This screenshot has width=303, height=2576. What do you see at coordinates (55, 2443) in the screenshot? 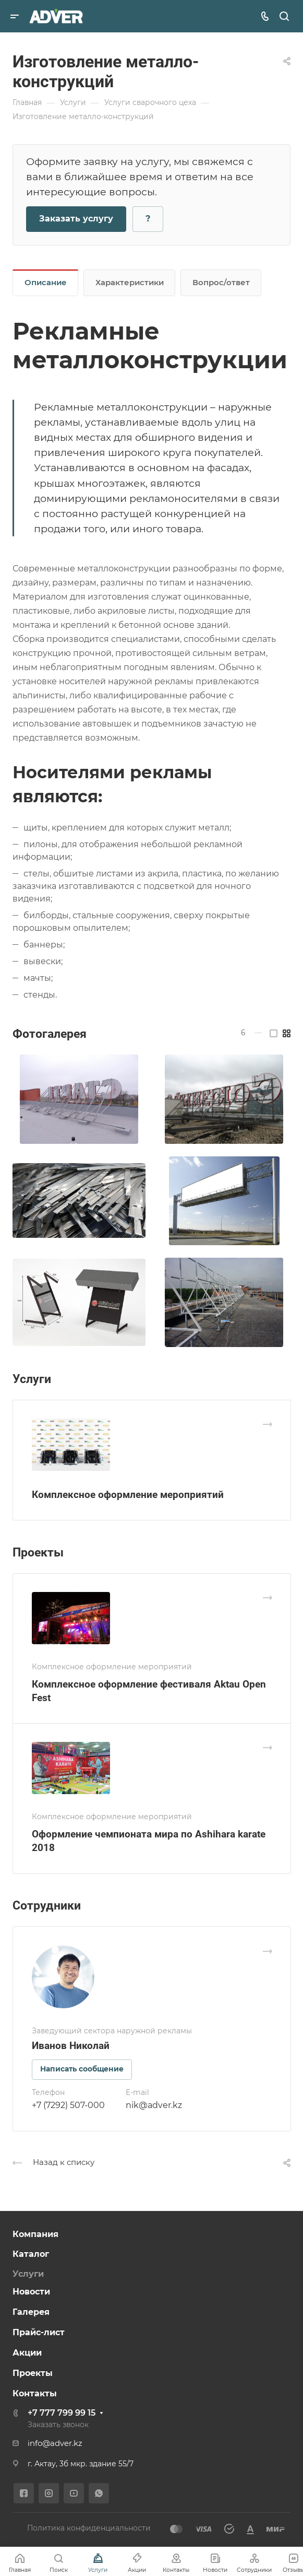
I see `info@adver.kz` at bounding box center [55, 2443].